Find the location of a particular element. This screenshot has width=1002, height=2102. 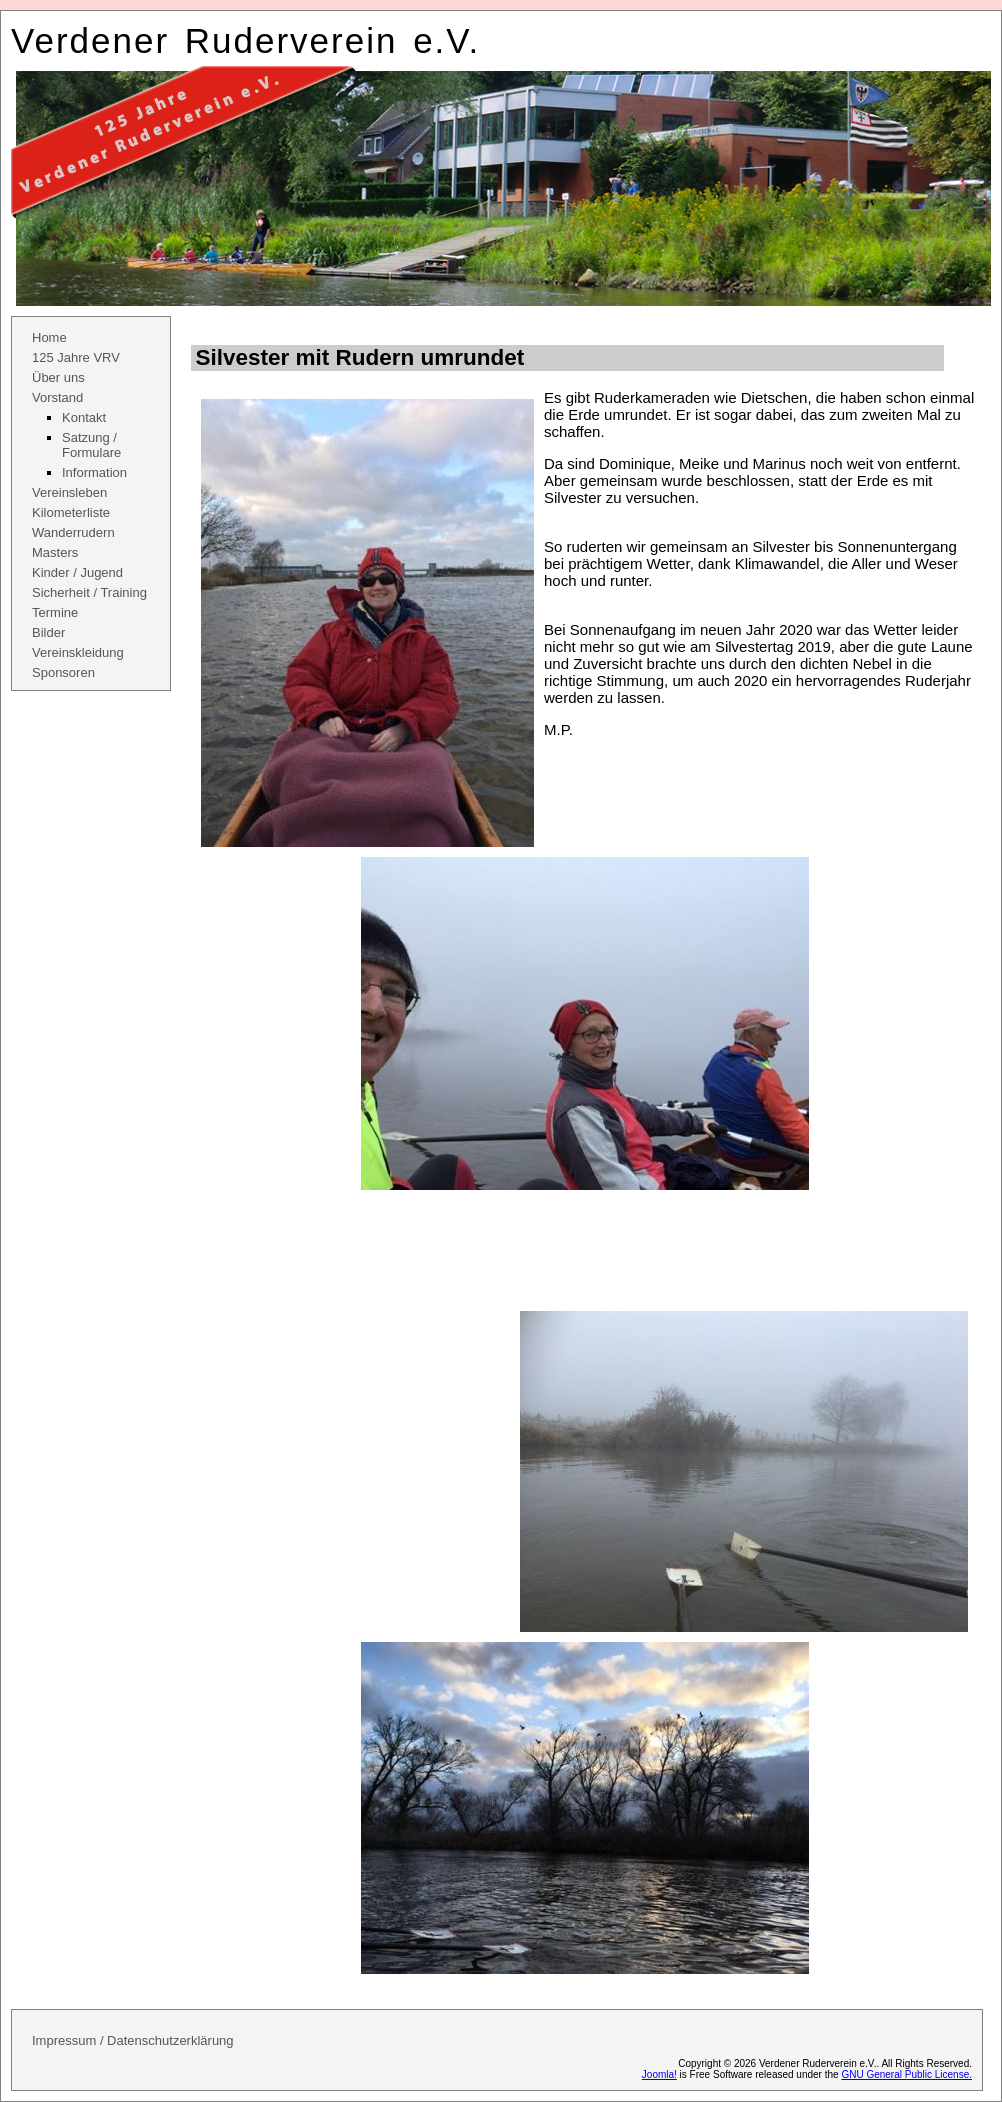

Über uns is located at coordinates (58, 377).